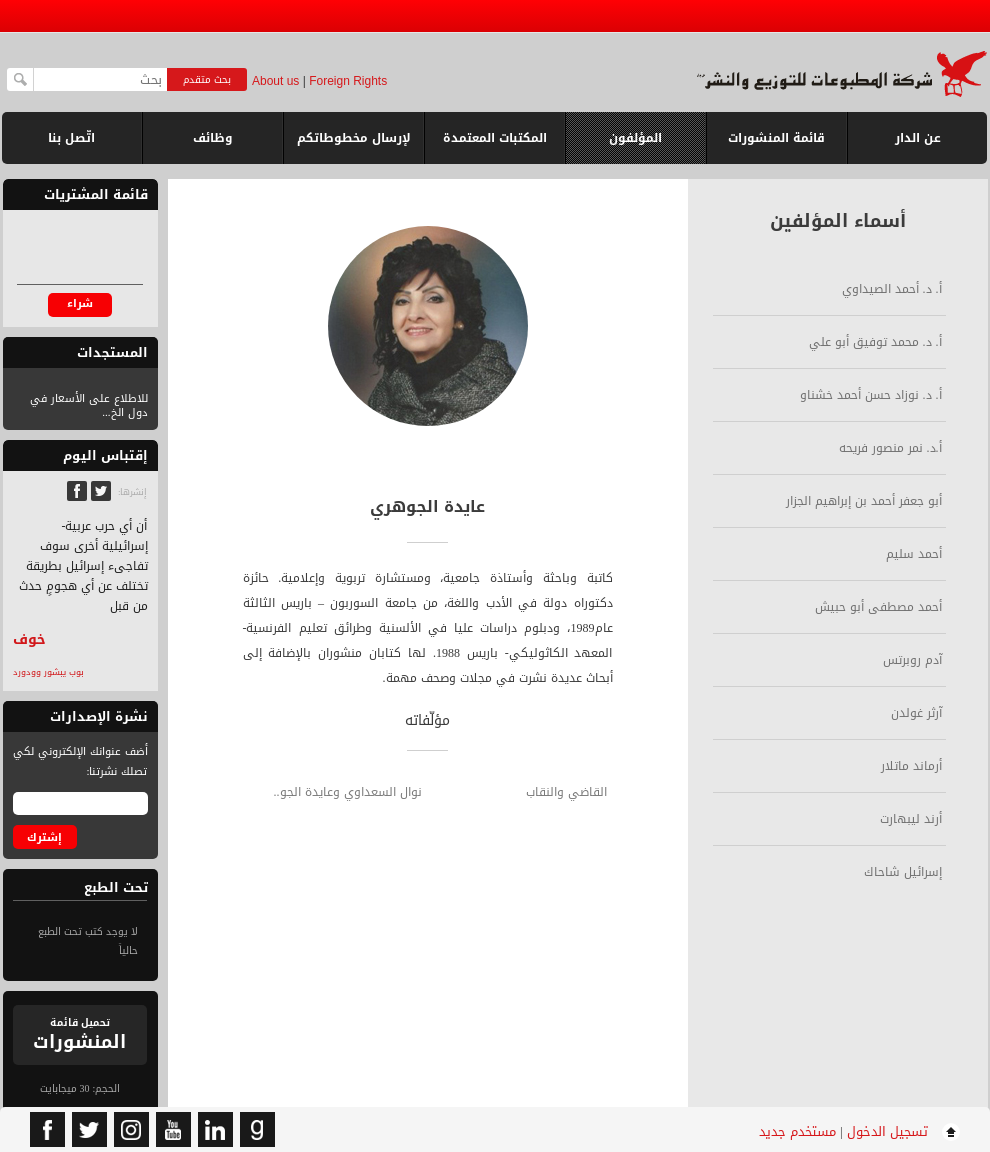 This screenshot has height=1152, width=990. Describe the element at coordinates (80, 303) in the screenshot. I see `شراء` at that location.